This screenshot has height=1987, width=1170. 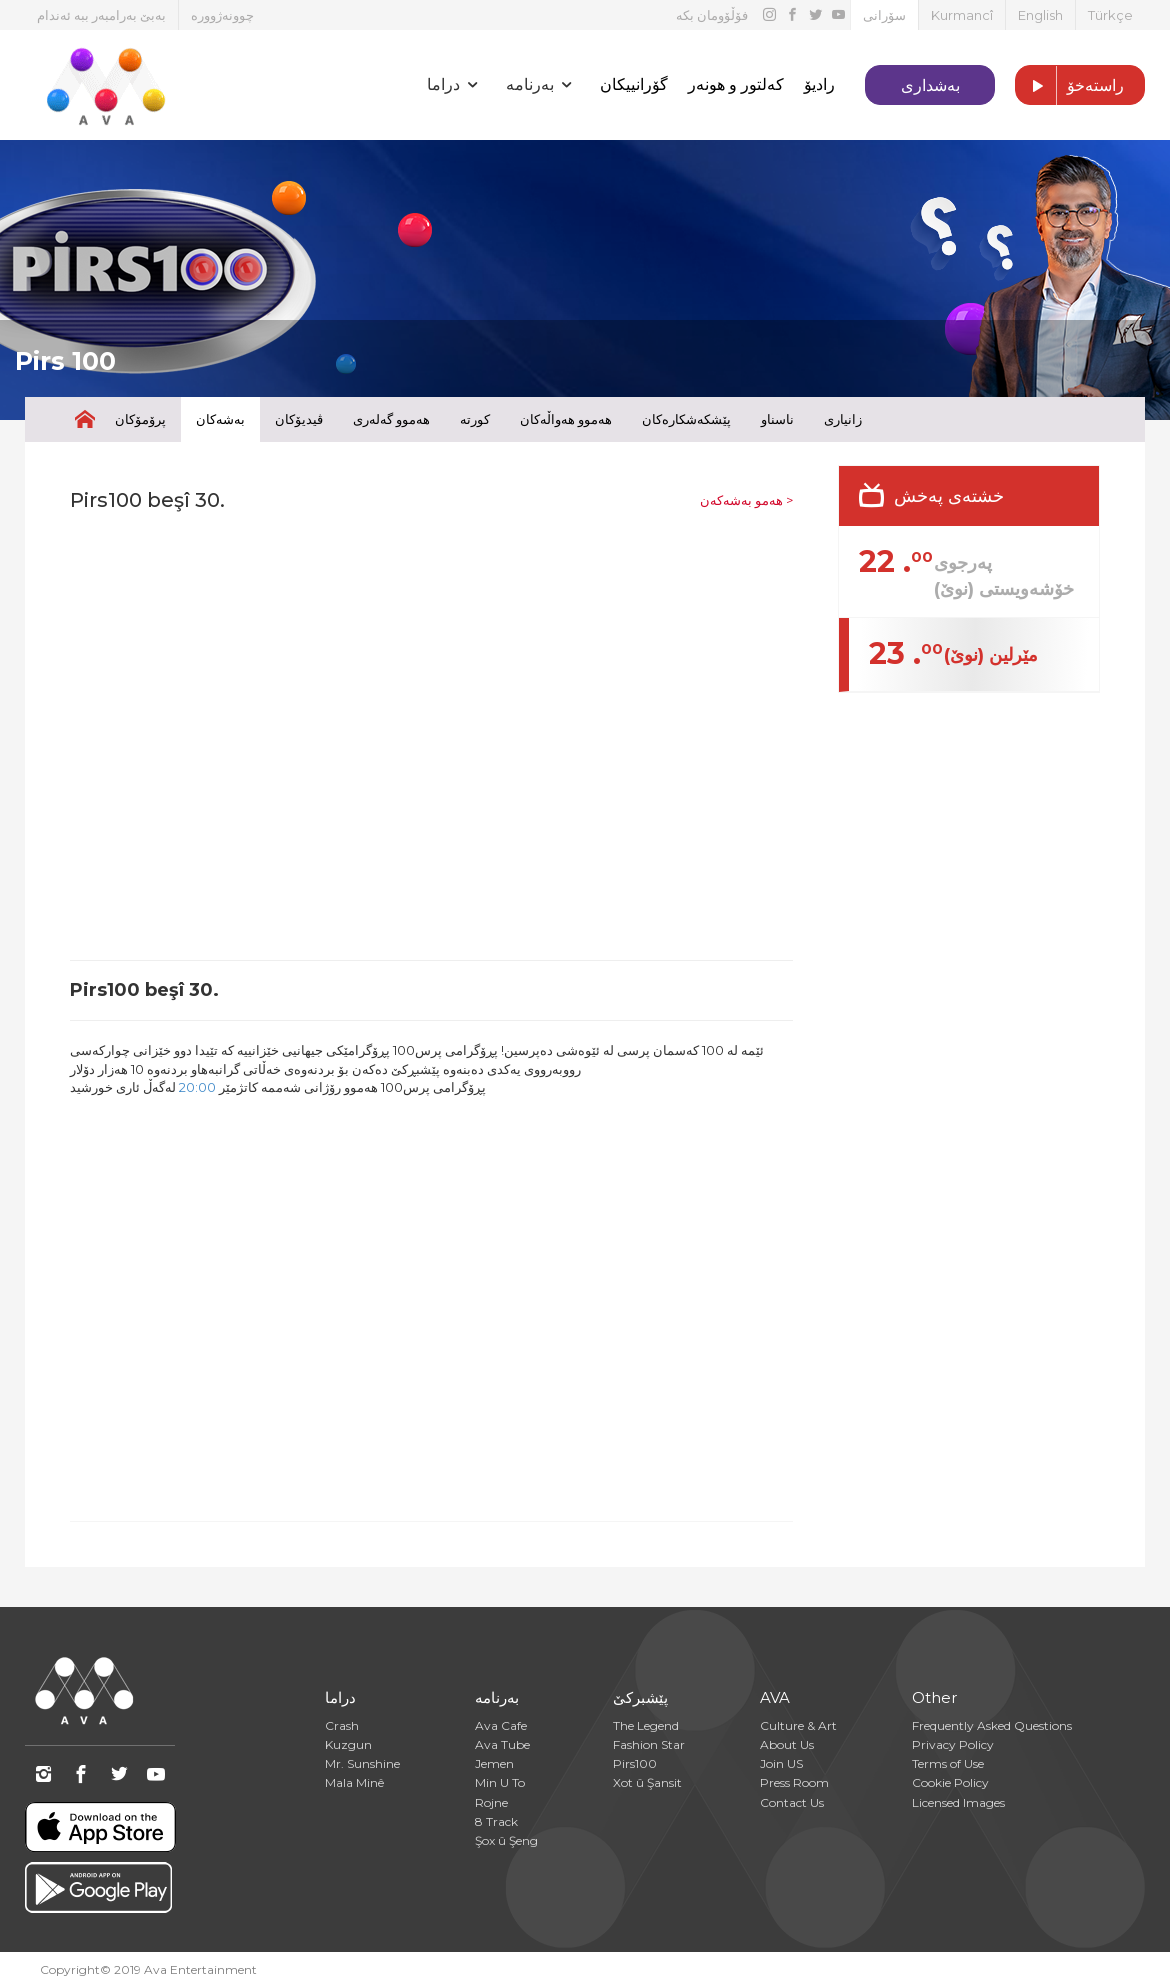 What do you see at coordinates (746, 500) in the screenshot?
I see `هەمو بەشەکەن >` at bounding box center [746, 500].